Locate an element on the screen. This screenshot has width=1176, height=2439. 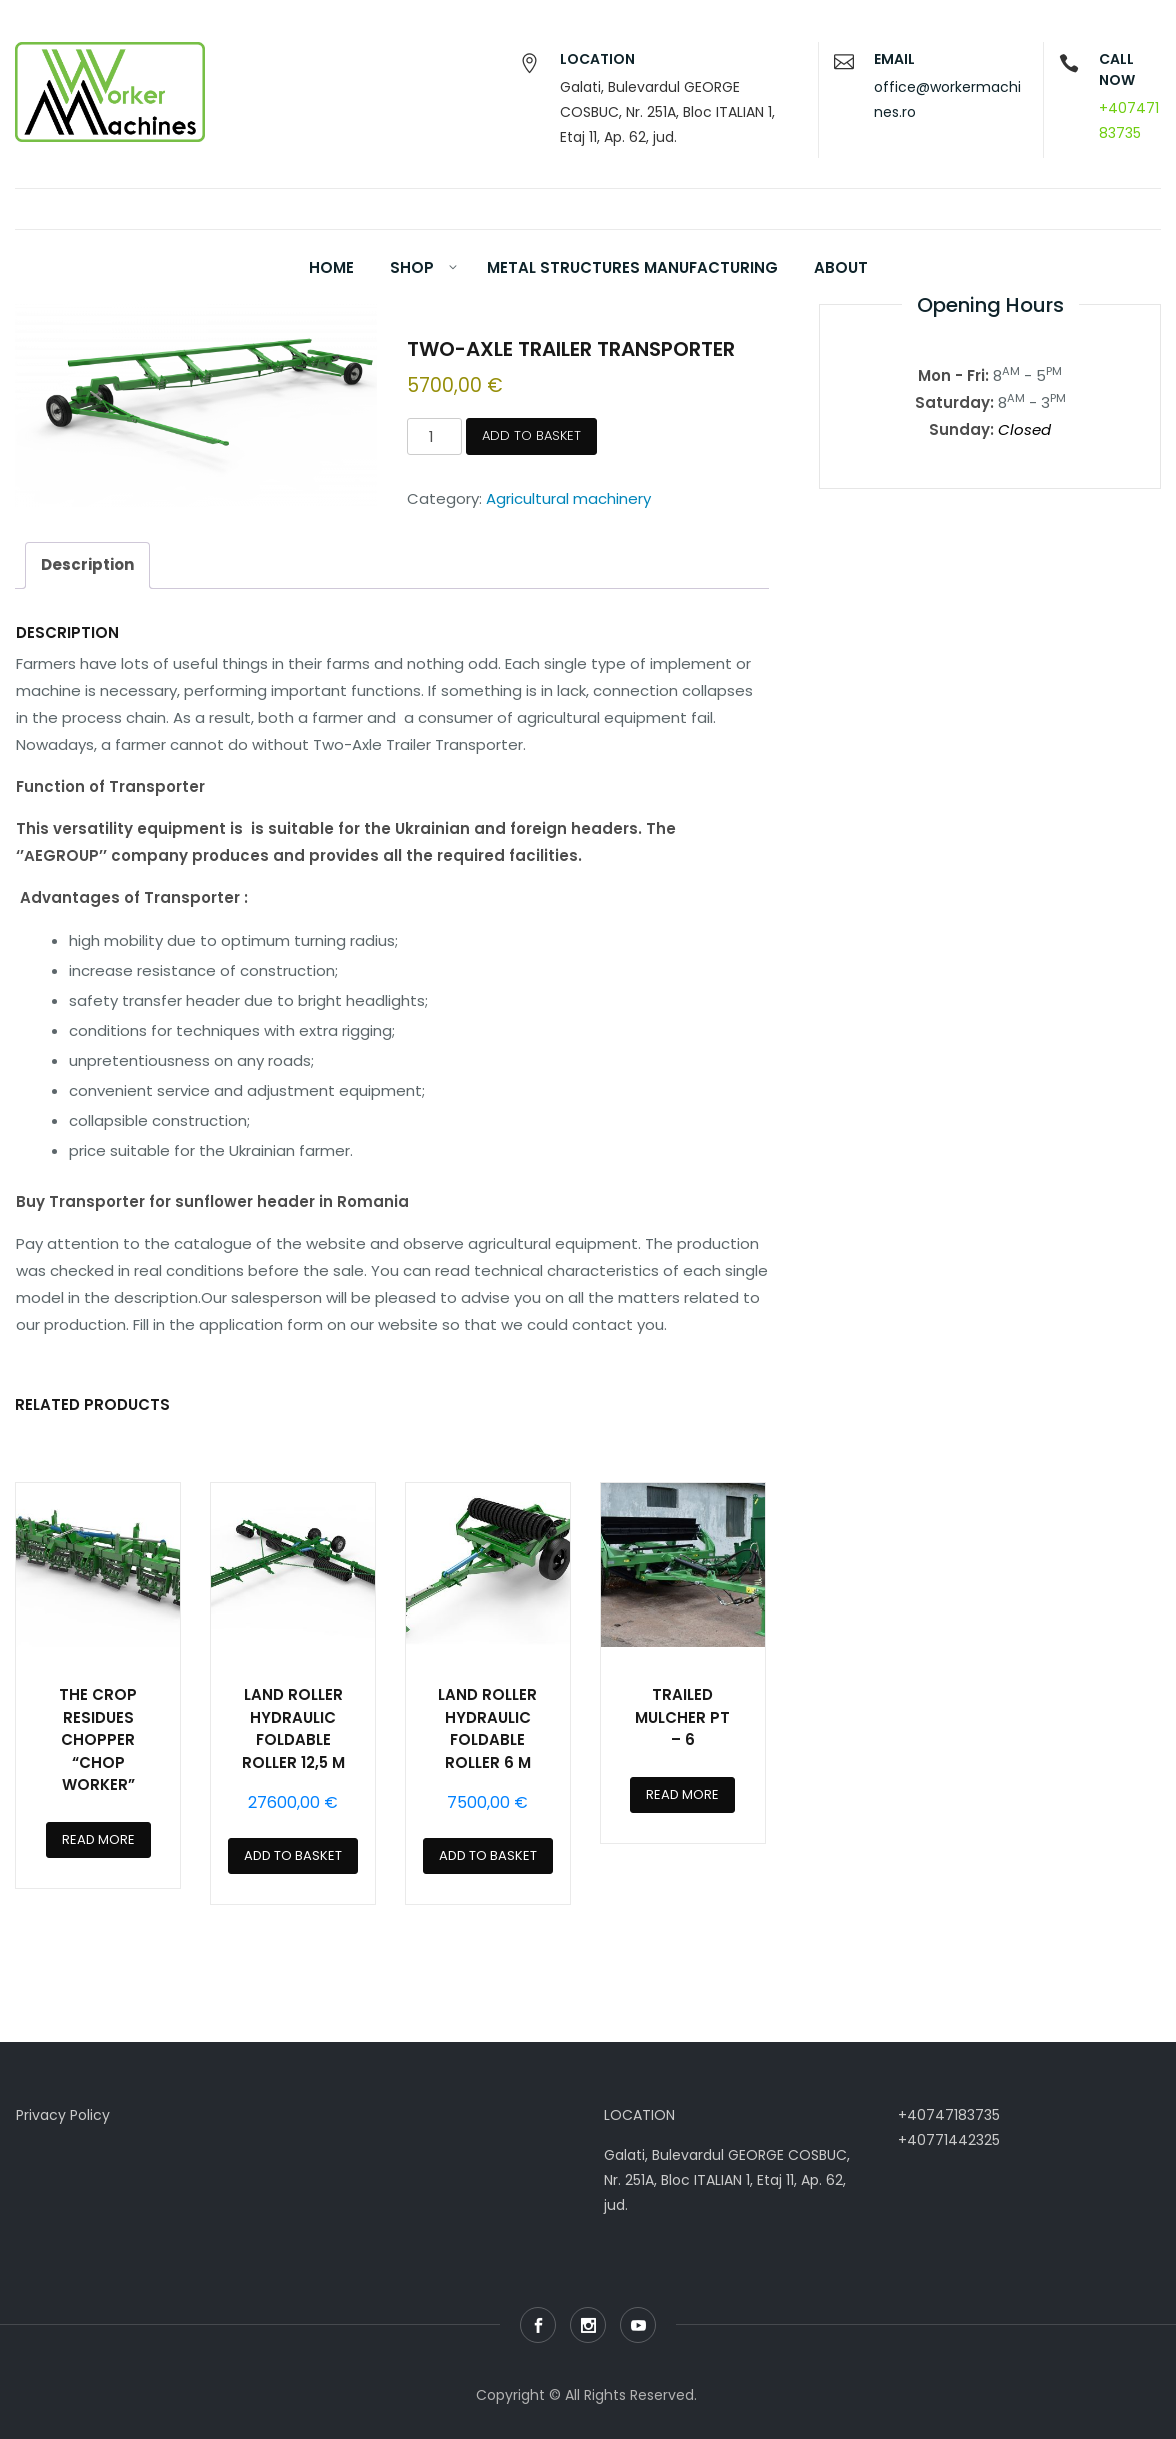
Metal Structures Manufacturing is located at coordinates (632, 267).